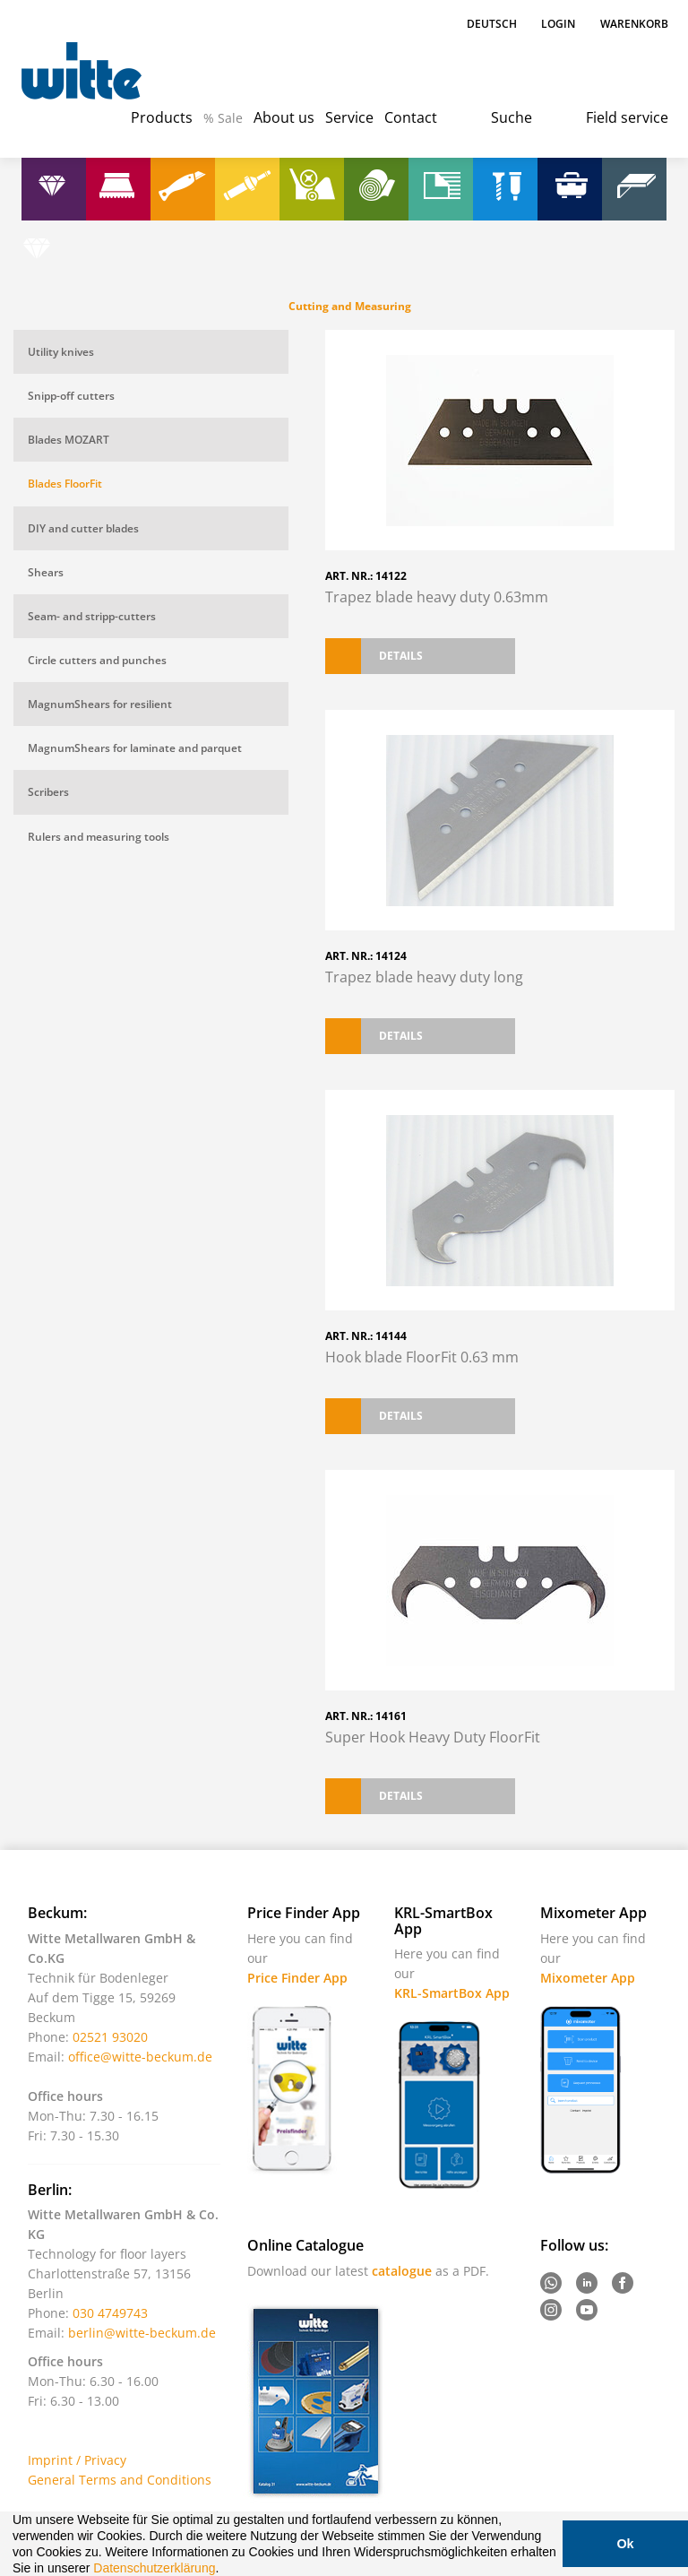 This screenshot has width=688, height=2576. What do you see at coordinates (297, 1977) in the screenshot?
I see `Price Finder App` at bounding box center [297, 1977].